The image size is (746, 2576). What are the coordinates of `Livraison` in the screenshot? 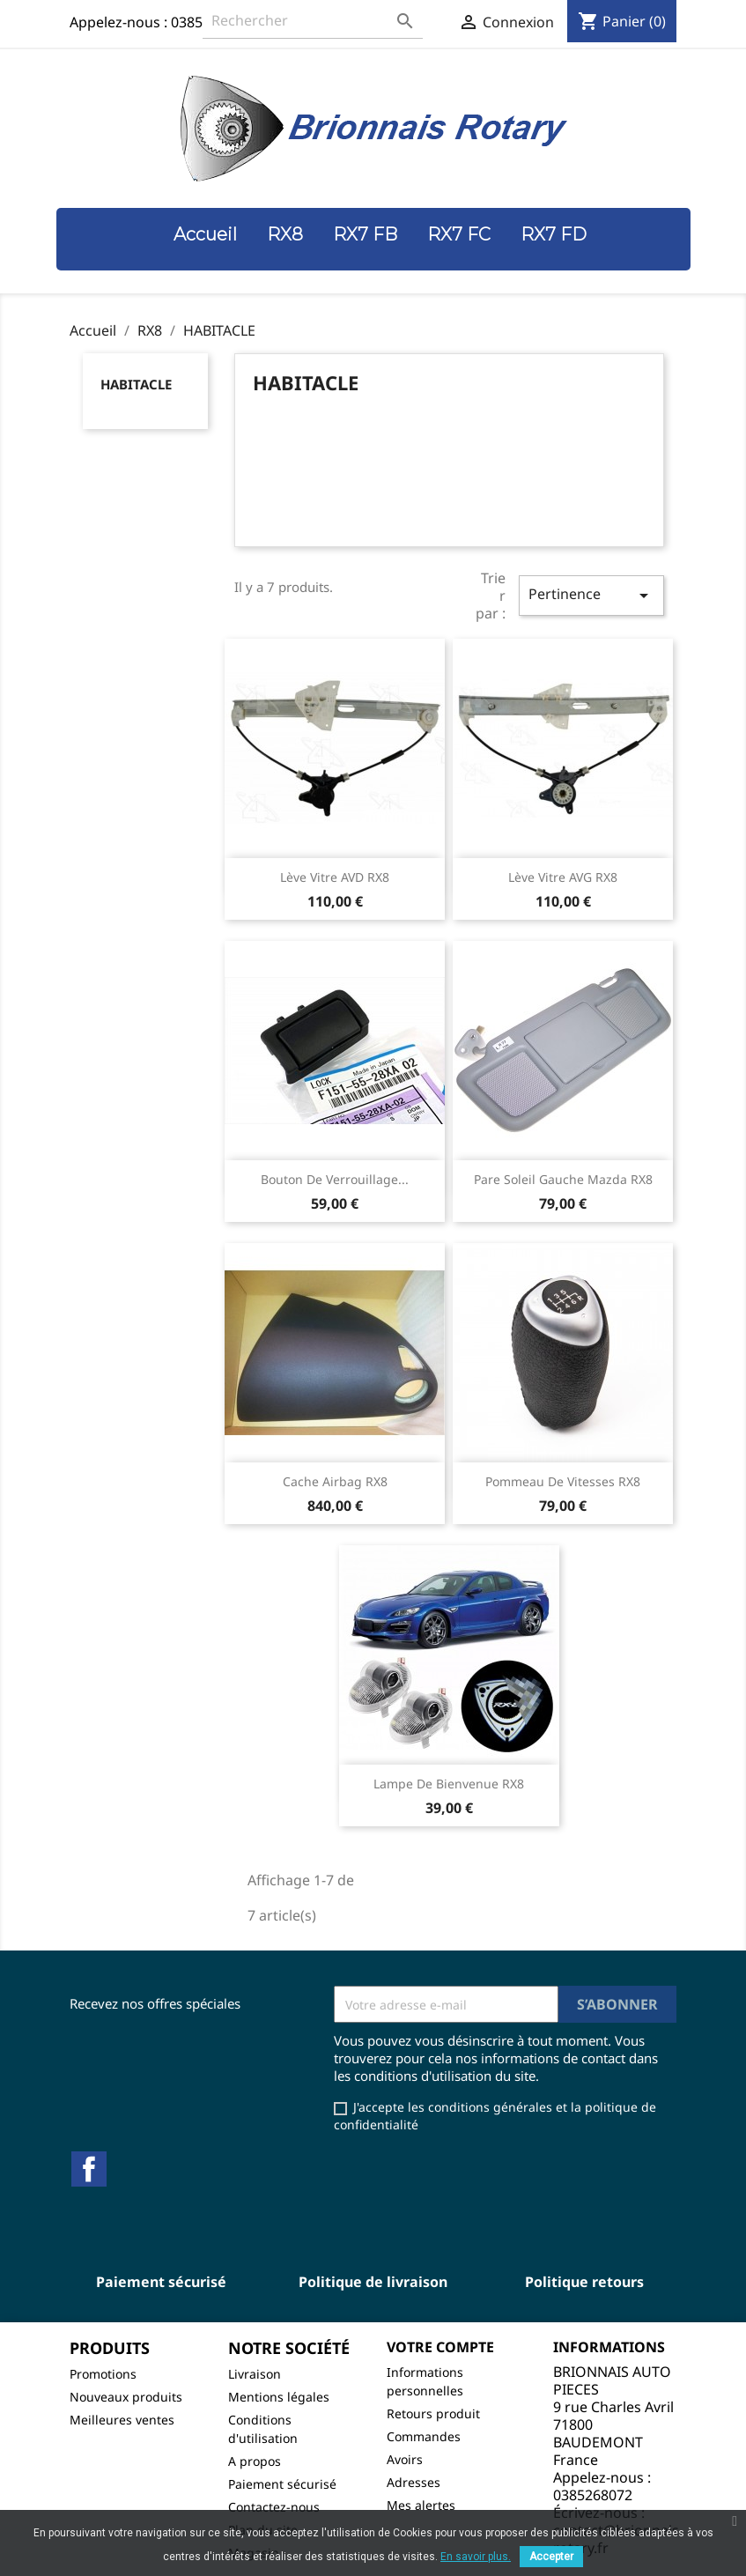 It's located at (254, 2373).